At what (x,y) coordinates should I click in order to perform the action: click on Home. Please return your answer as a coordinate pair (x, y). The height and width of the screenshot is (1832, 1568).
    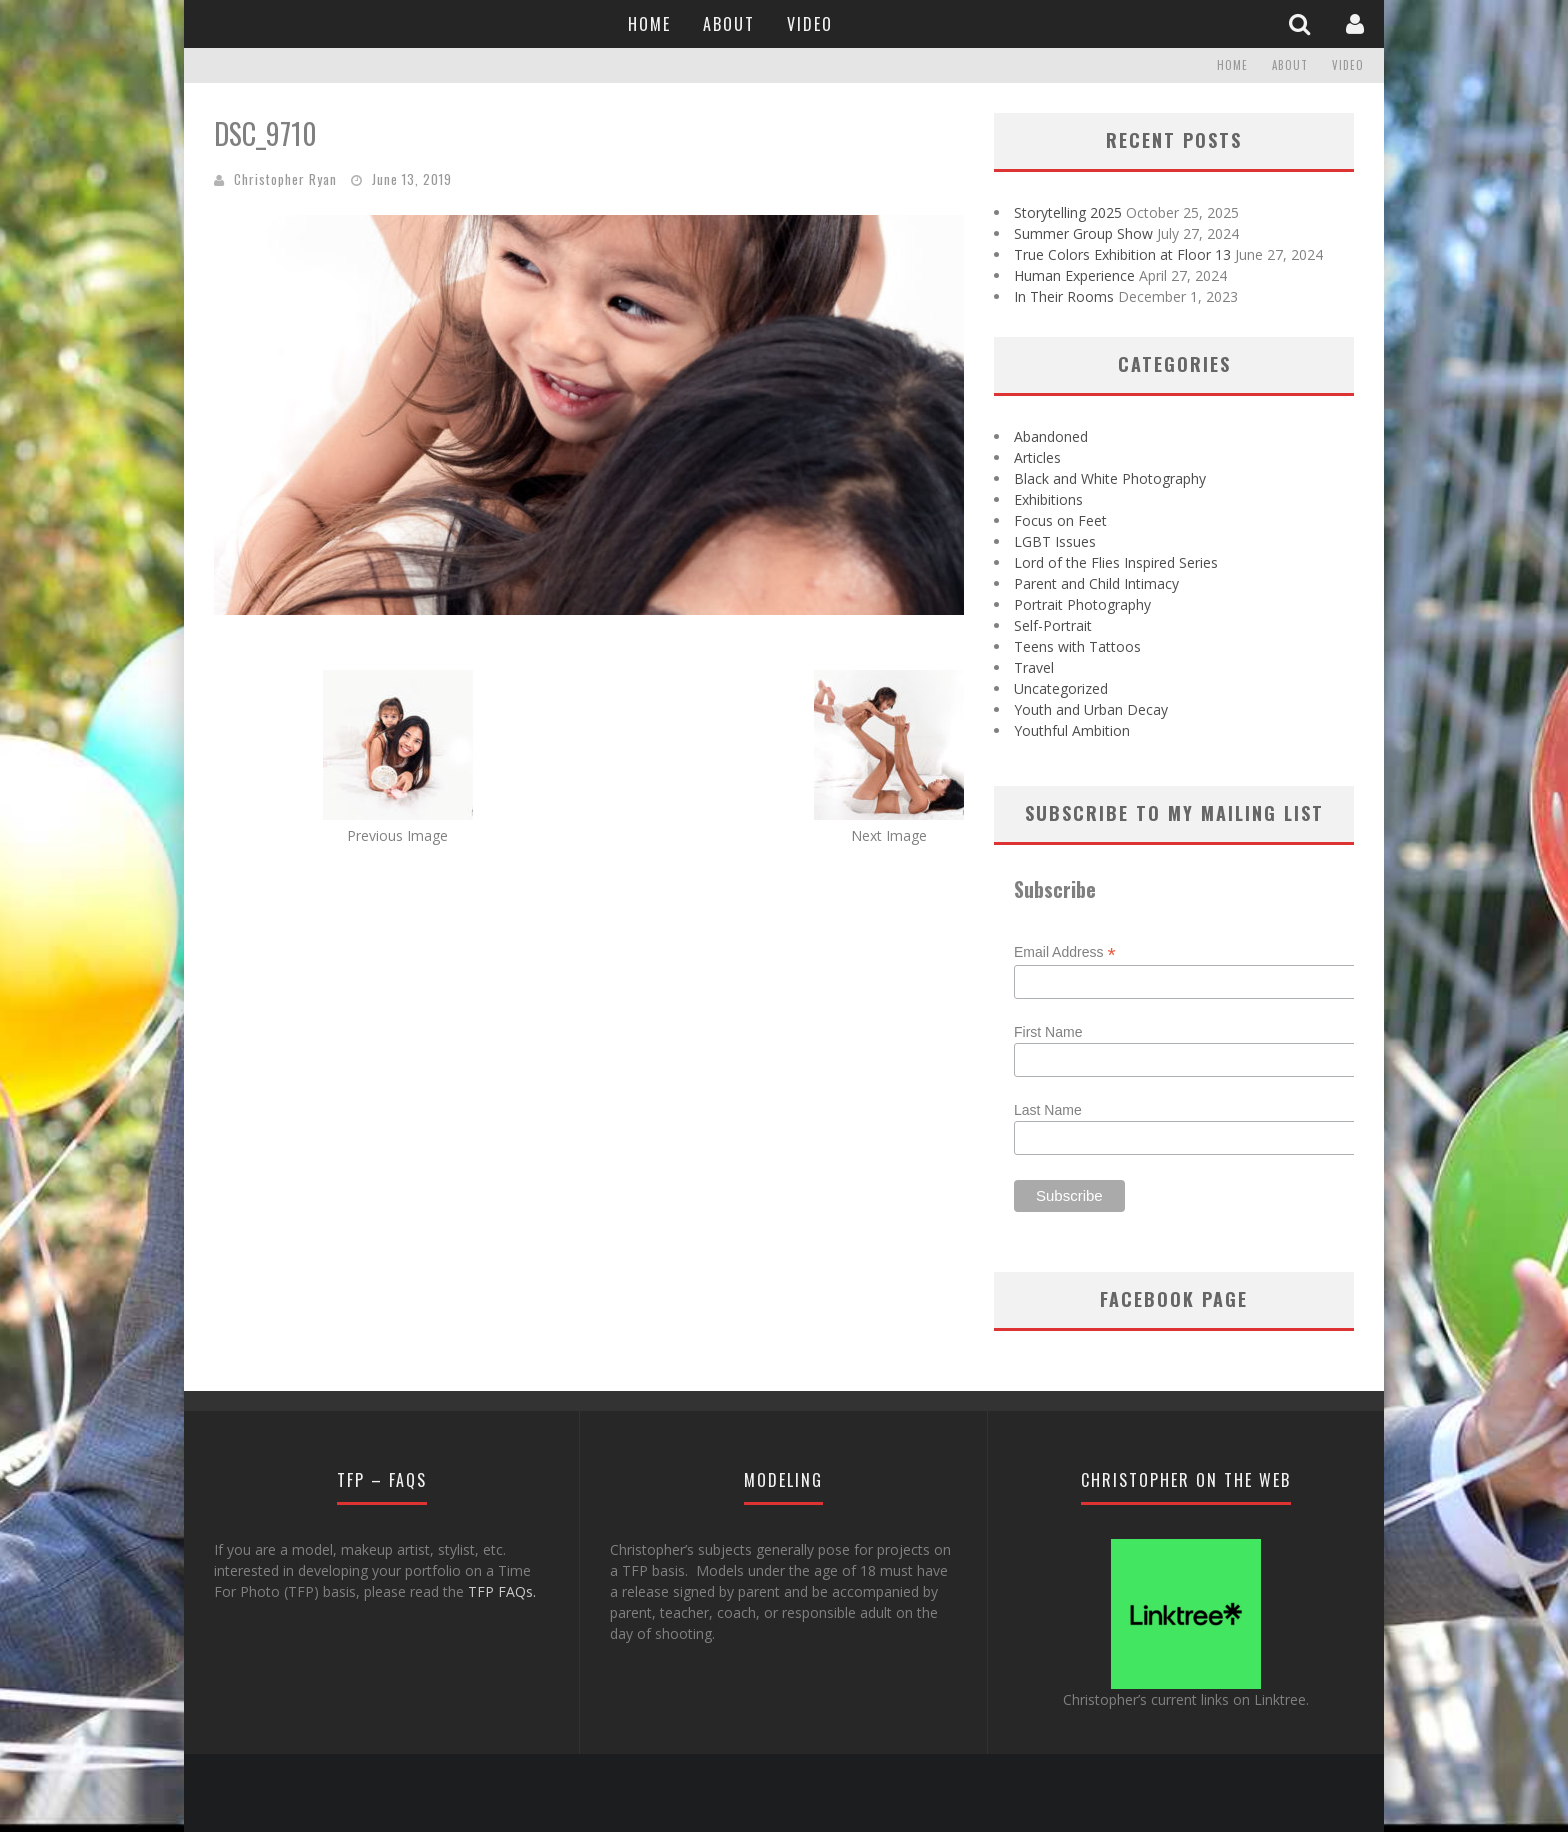
    Looking at the image, I should click on (649, 24).